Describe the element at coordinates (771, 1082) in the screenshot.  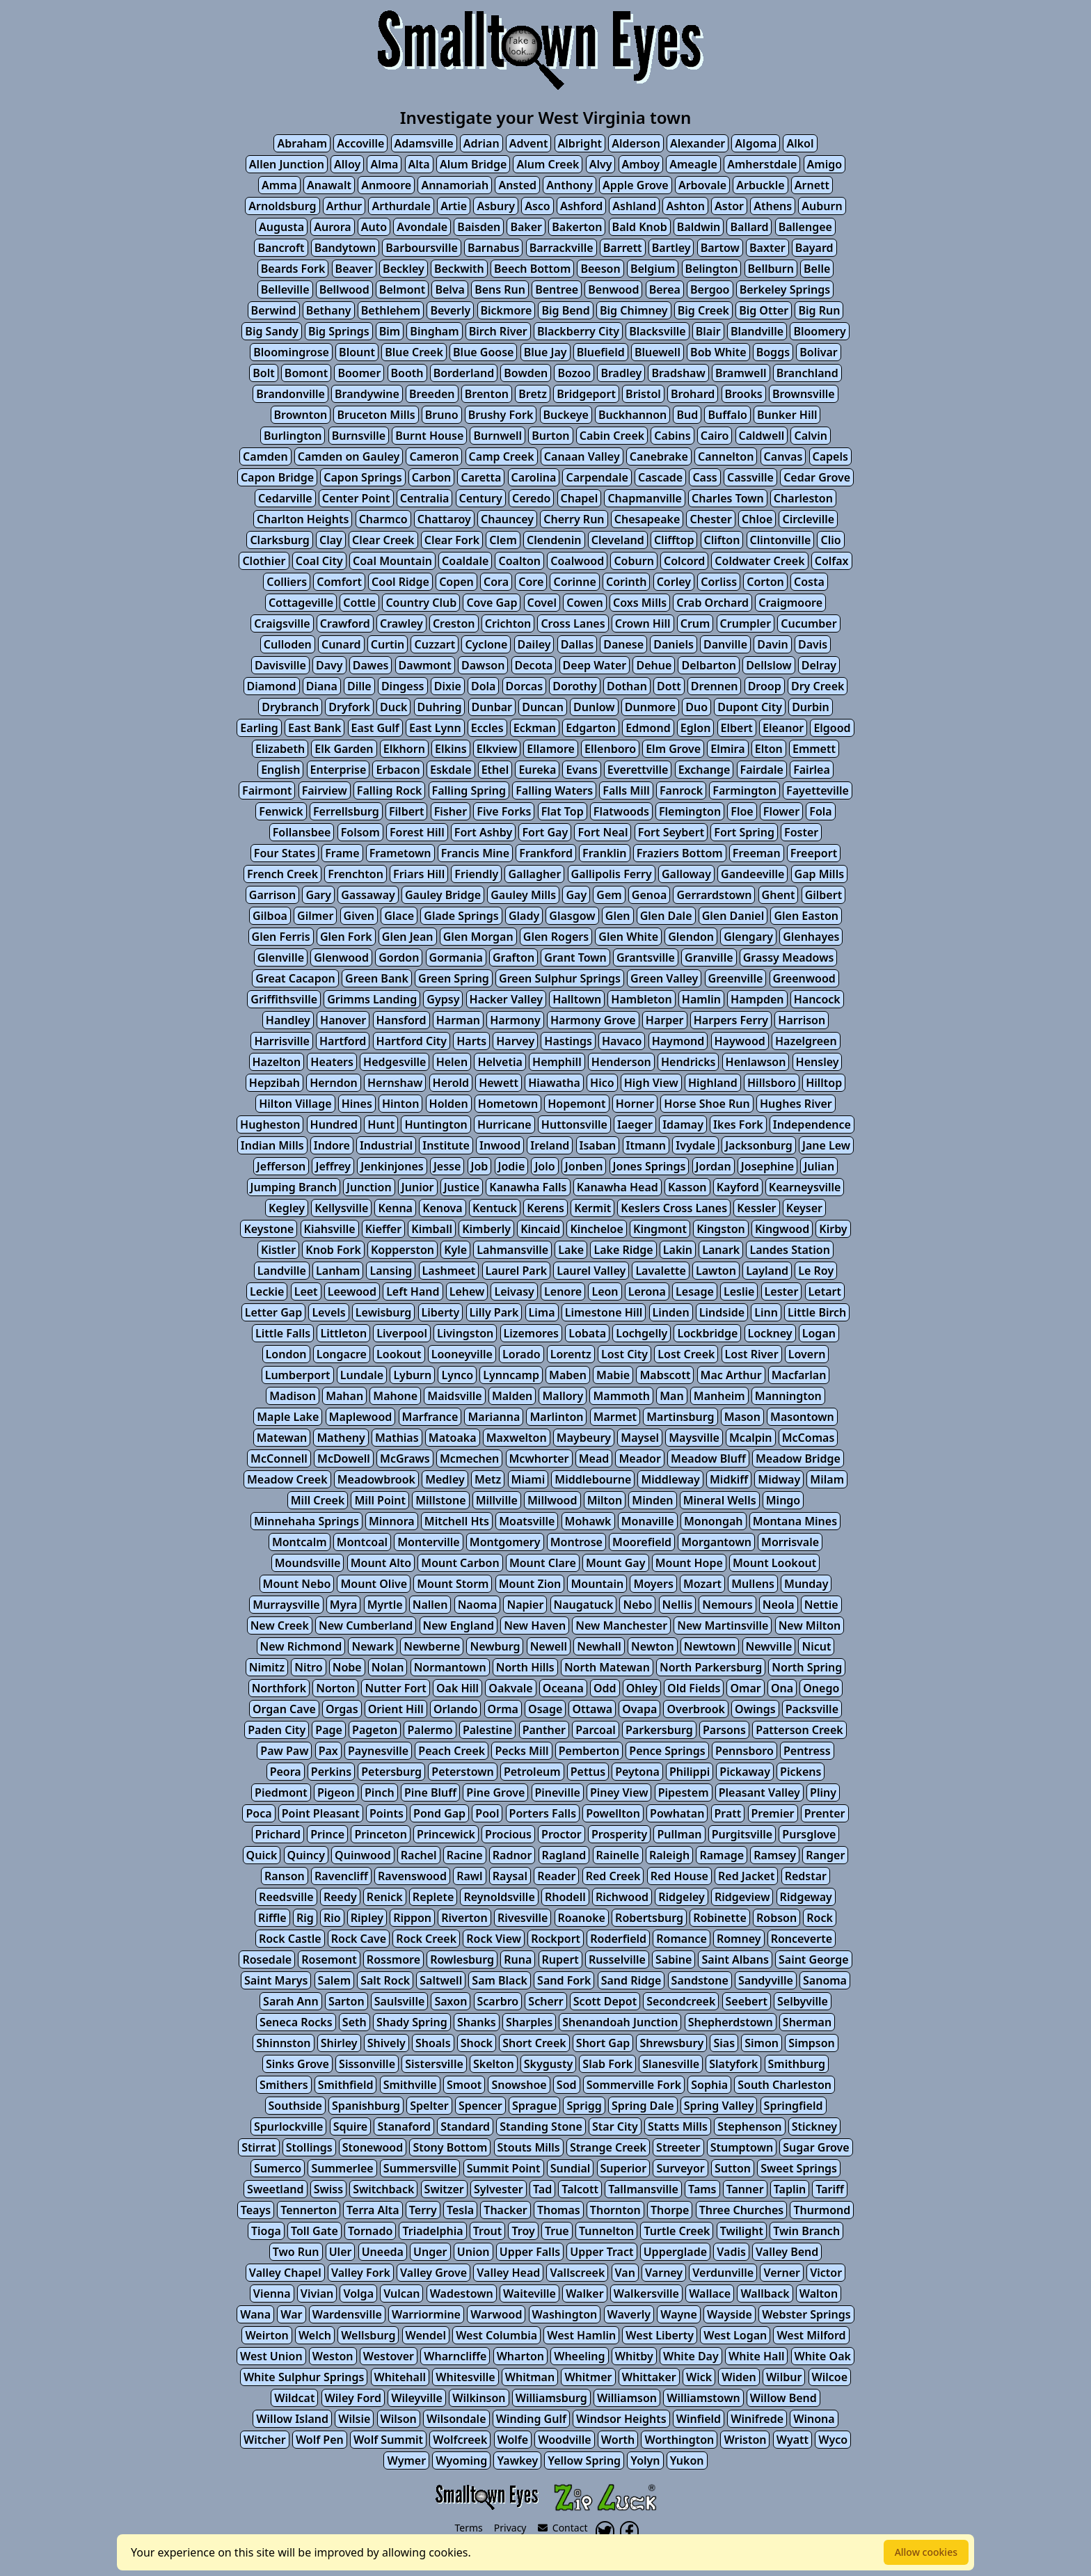
I see `Hillsboro` at that location.